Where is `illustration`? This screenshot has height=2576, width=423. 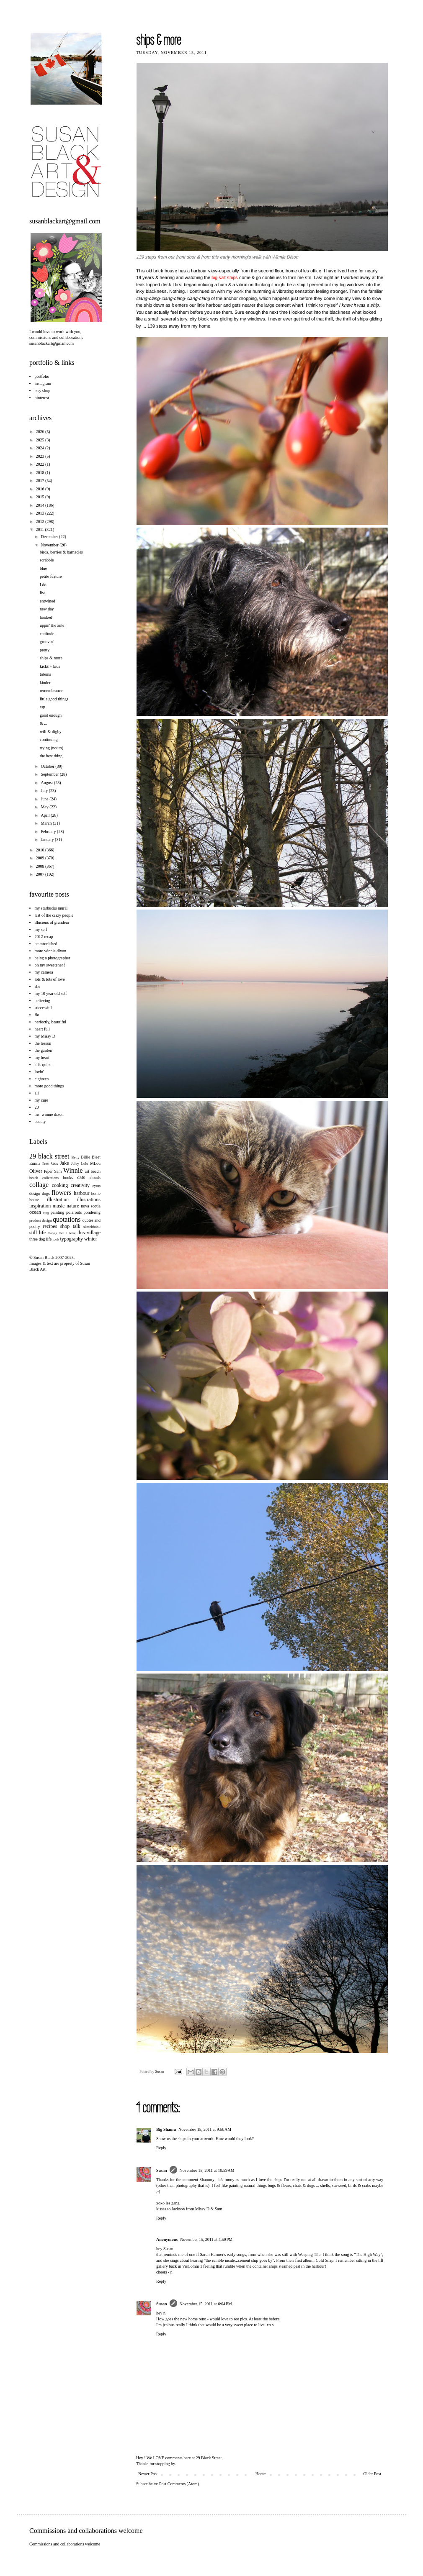
illustration is located at coordinates (58, 1199).